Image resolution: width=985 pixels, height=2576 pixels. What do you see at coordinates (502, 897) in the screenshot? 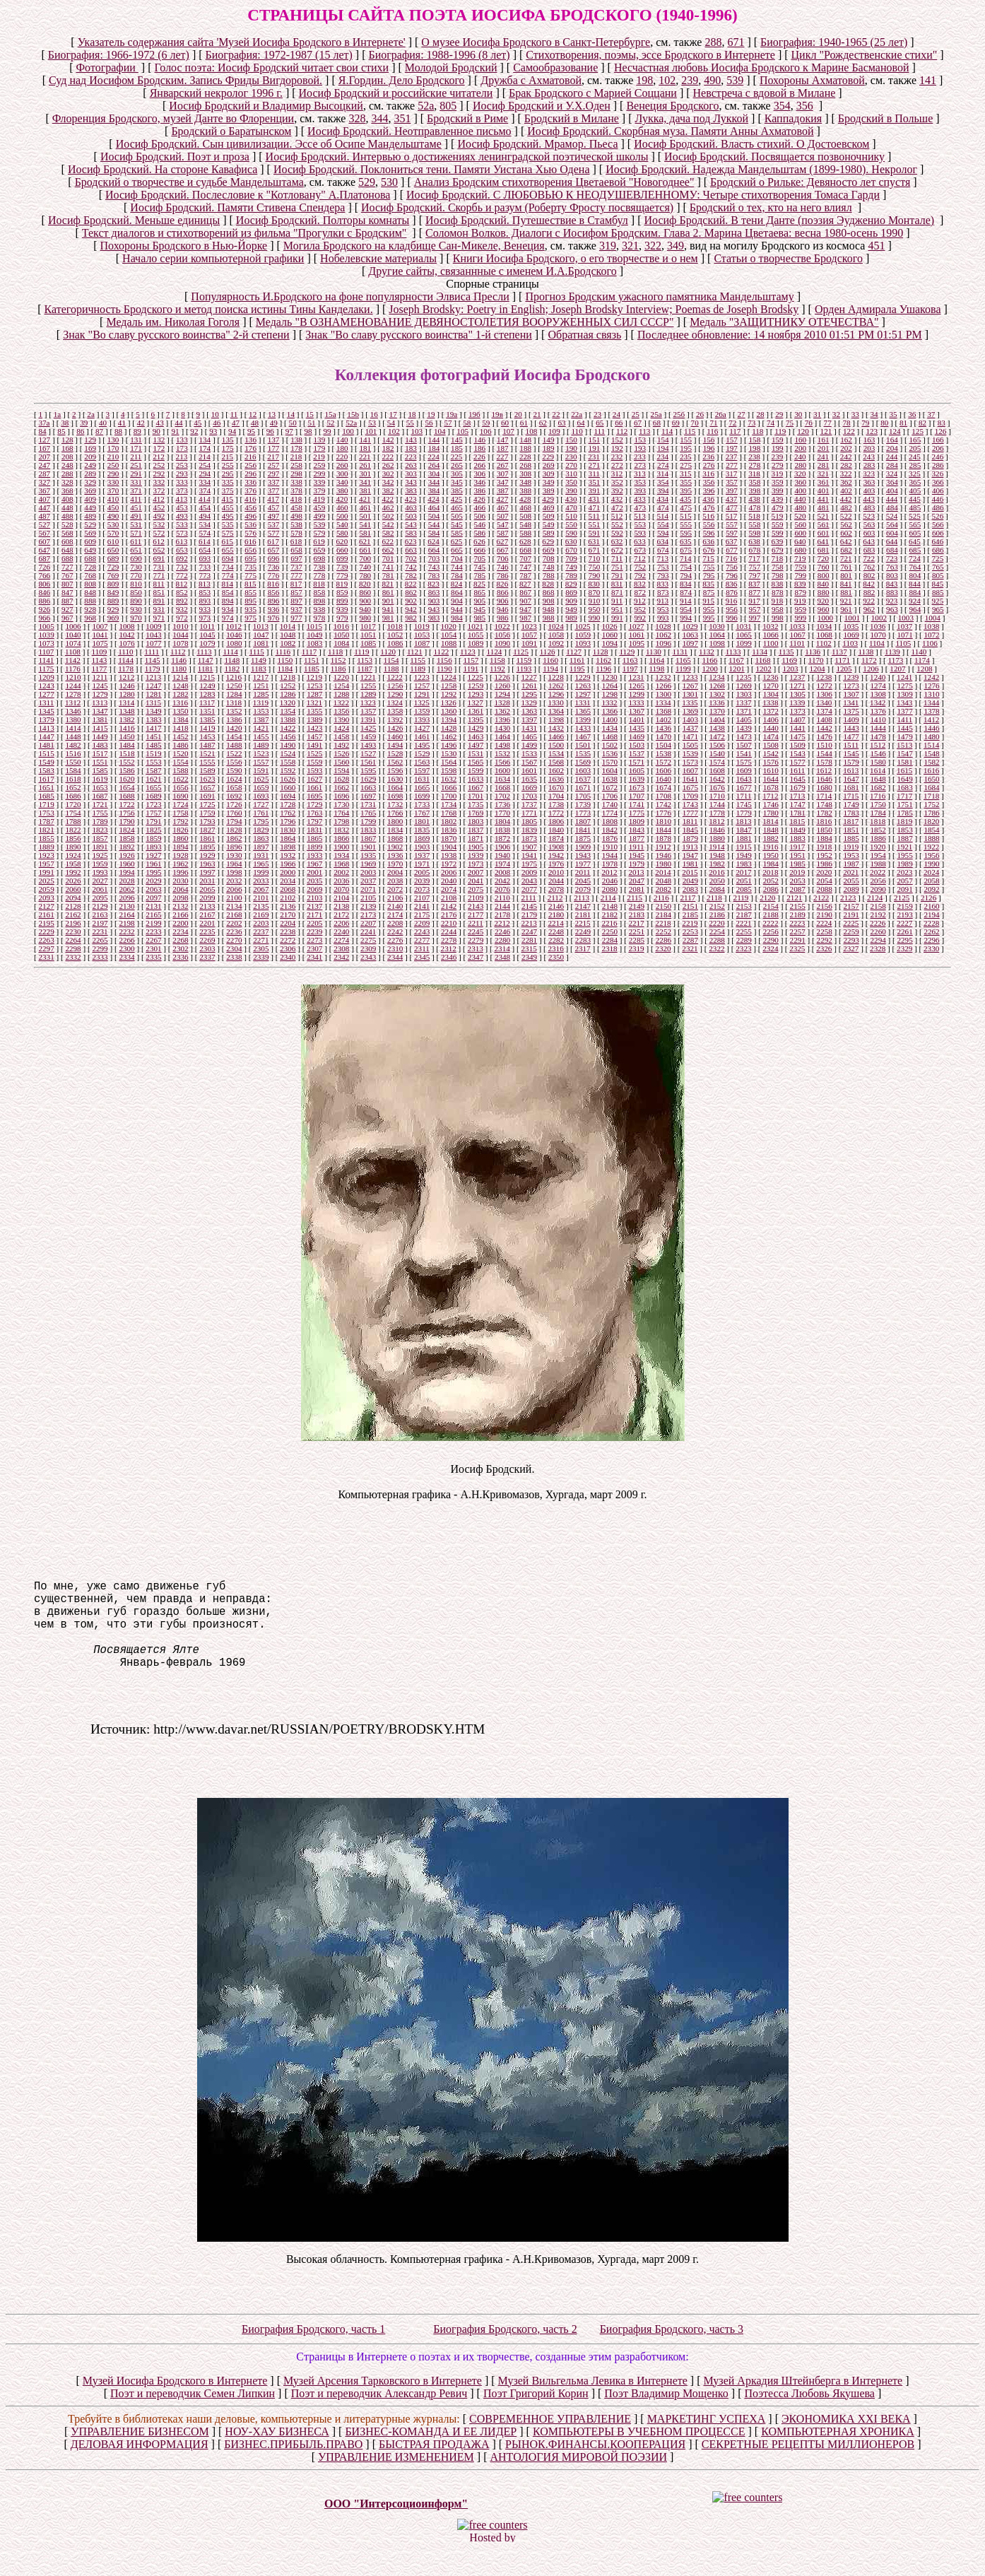
I see `2110` at bounding box center [502, 897].